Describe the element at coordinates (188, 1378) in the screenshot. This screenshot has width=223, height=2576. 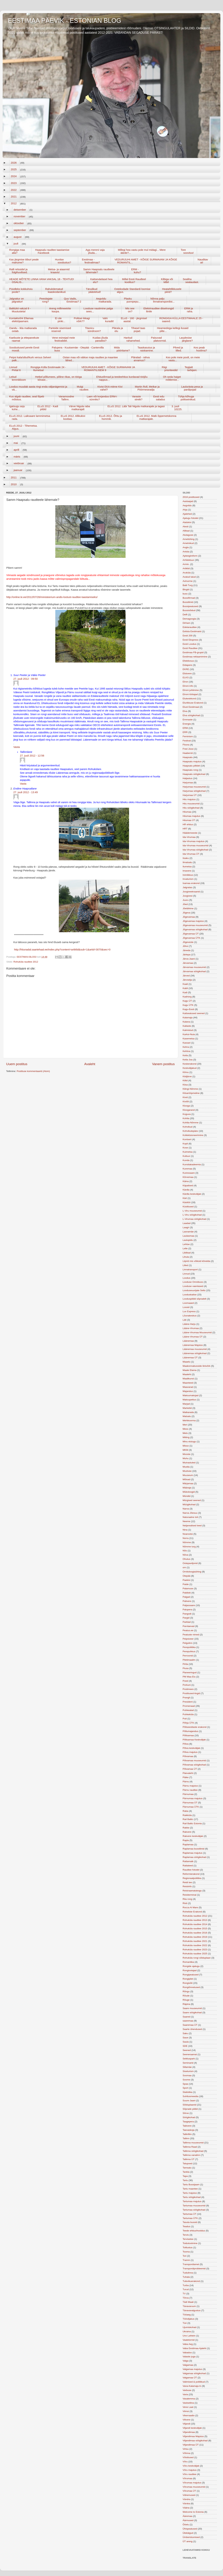
I see `Maalikunst` at that location.